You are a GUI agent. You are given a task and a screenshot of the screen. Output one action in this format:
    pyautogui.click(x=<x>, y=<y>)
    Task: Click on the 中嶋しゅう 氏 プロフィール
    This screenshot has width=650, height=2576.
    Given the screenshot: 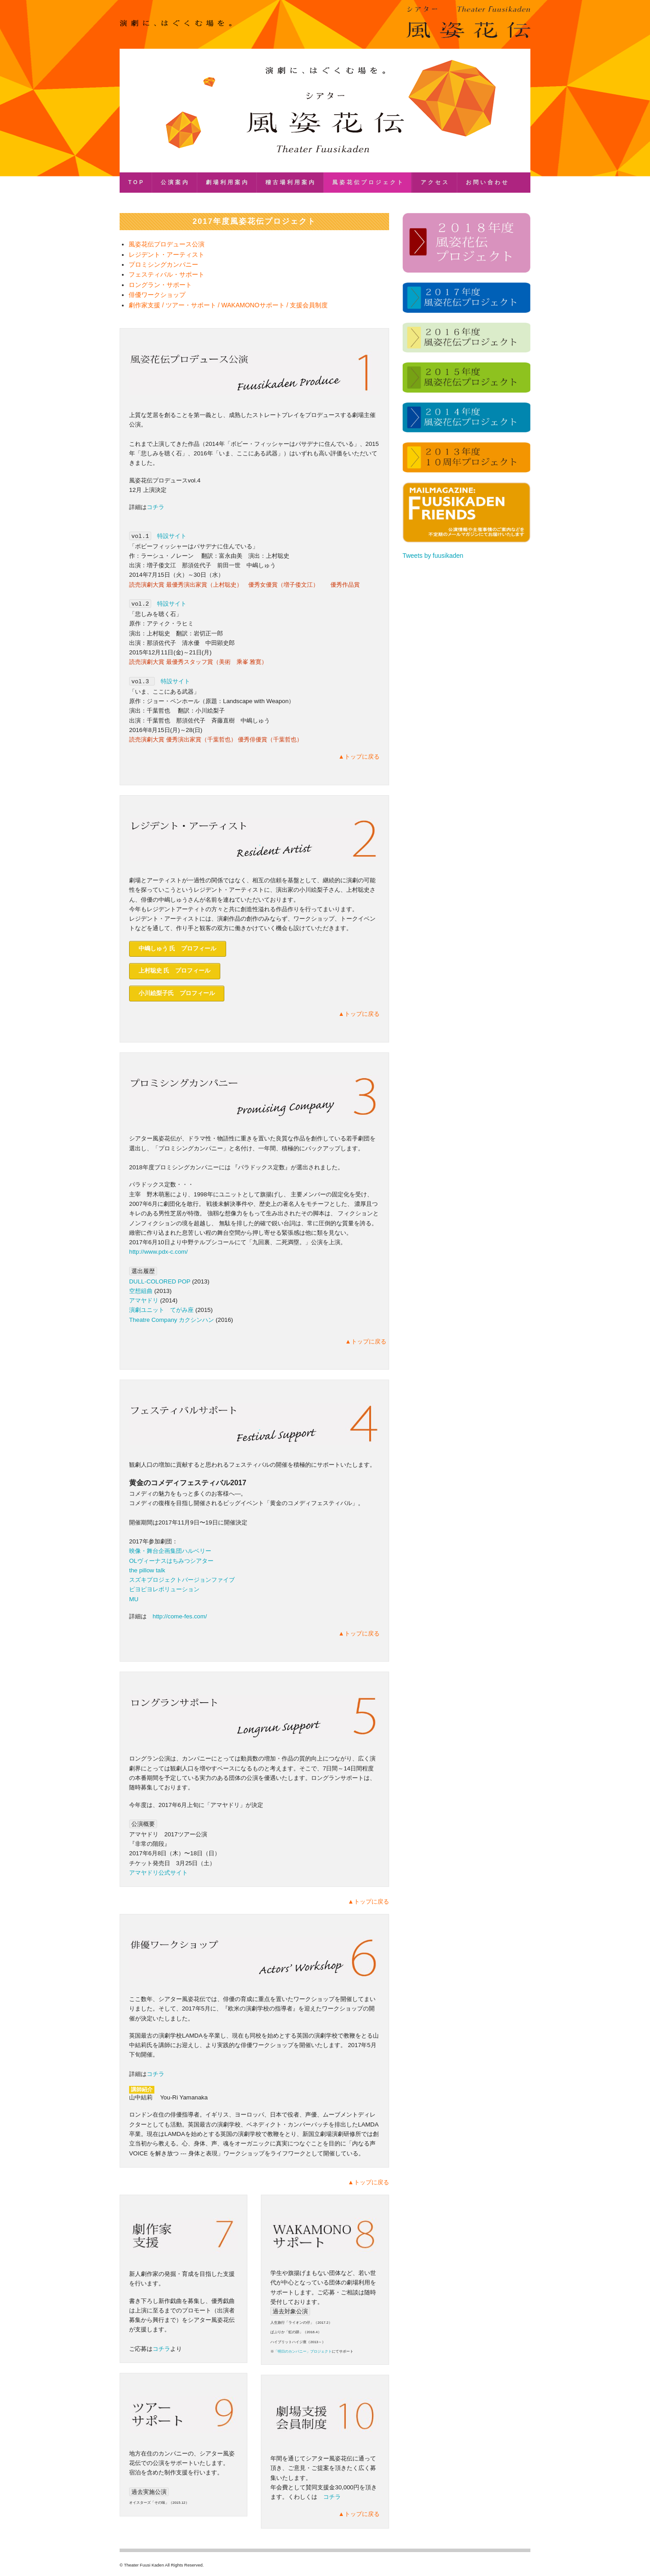 What is the action you would take?
    pyautogui.click(x=178, y=948)
    